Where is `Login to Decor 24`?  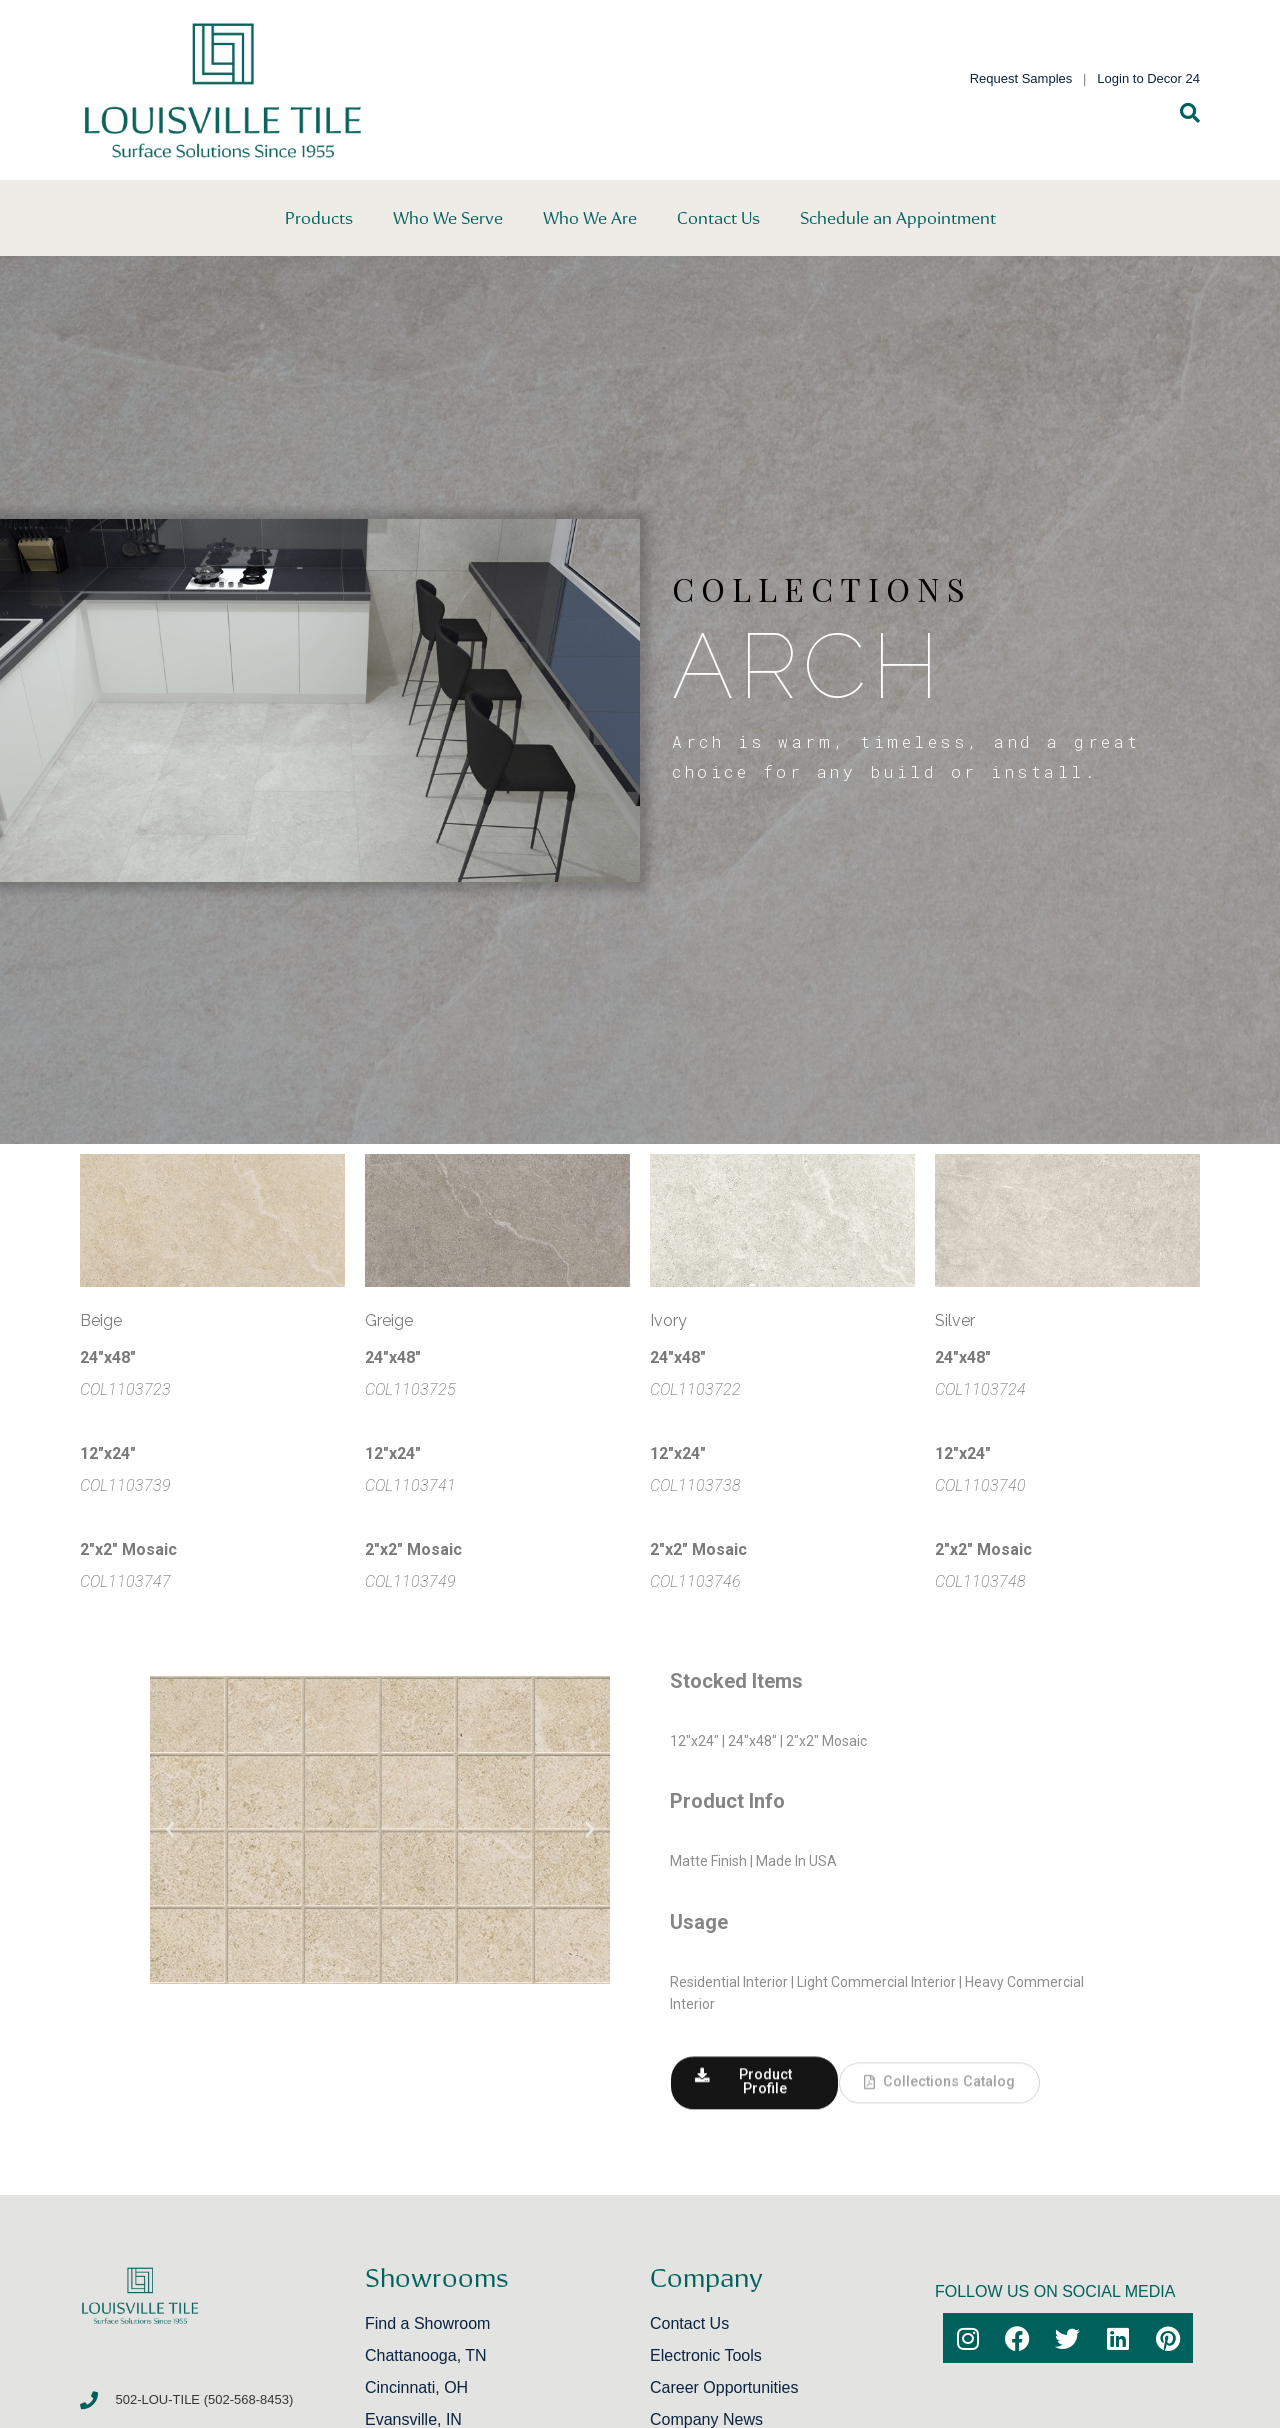
Login to Decor 24 is located at coordinates (1148, 78).